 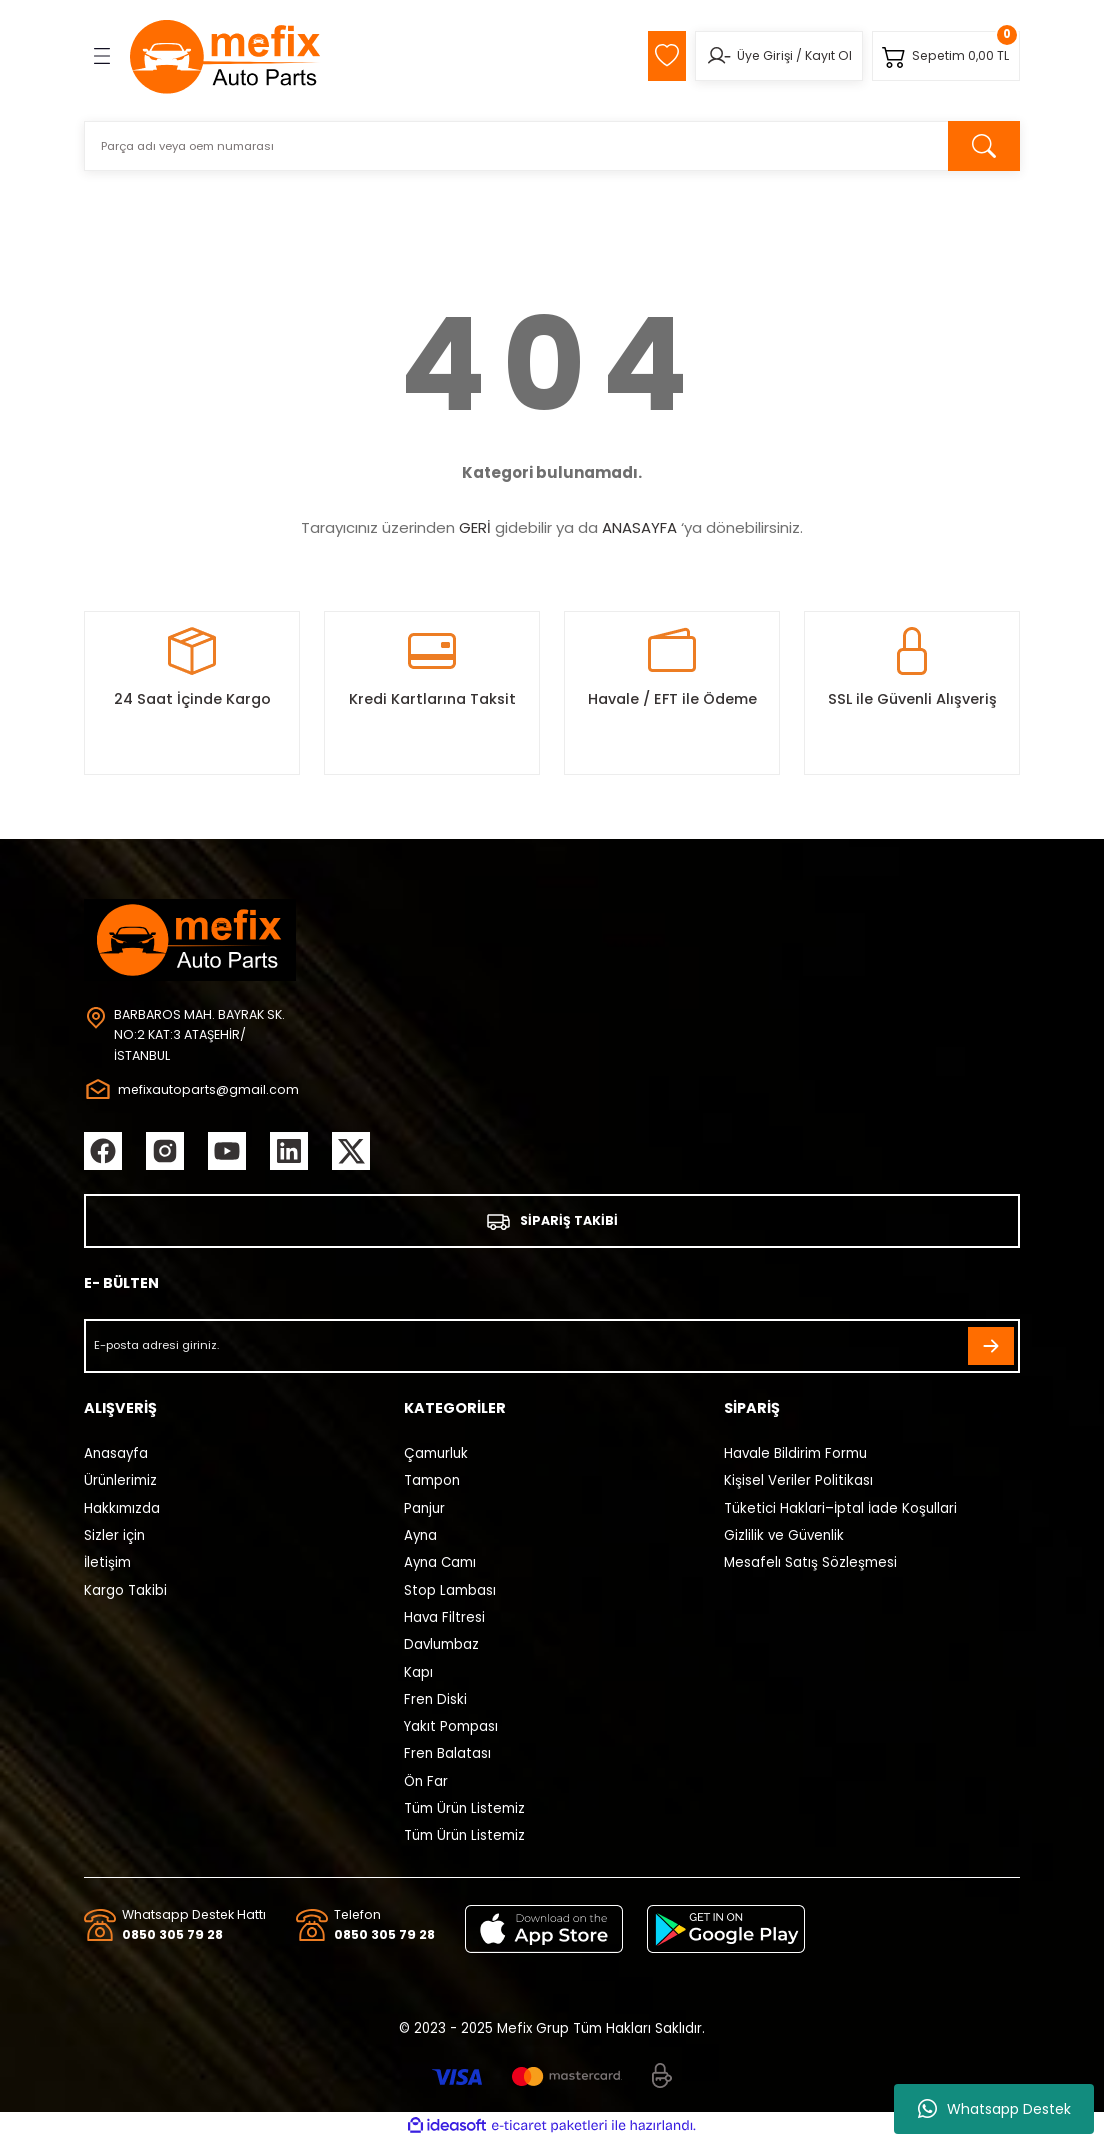 I want to click on Tüm Ürün Listemiz, so click(x=464, y=1811).